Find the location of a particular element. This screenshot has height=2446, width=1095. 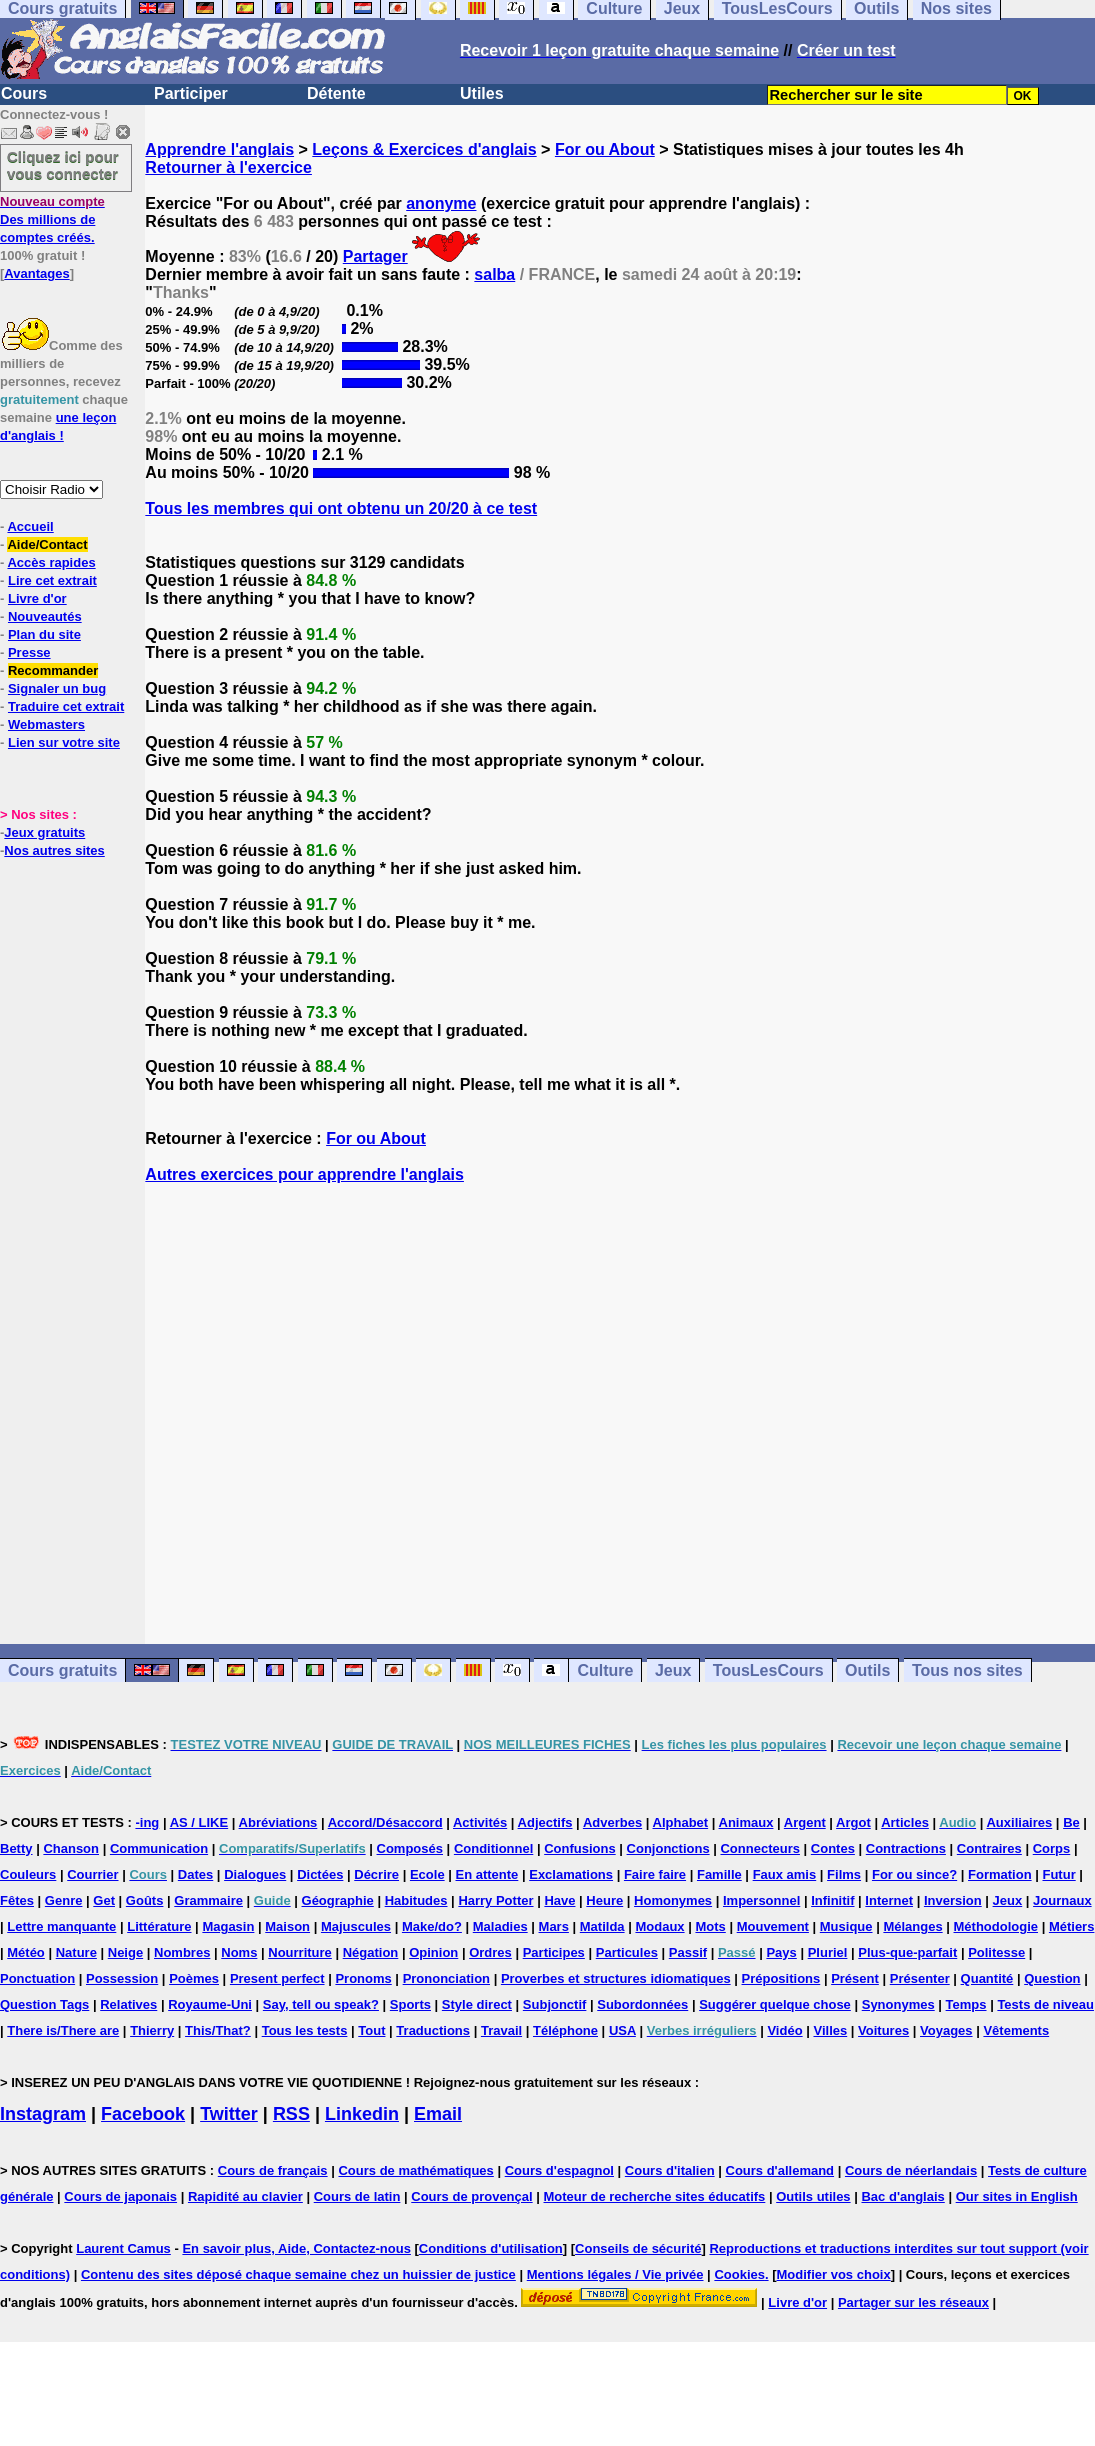

Jeux is located at coordinates (673, 1670).